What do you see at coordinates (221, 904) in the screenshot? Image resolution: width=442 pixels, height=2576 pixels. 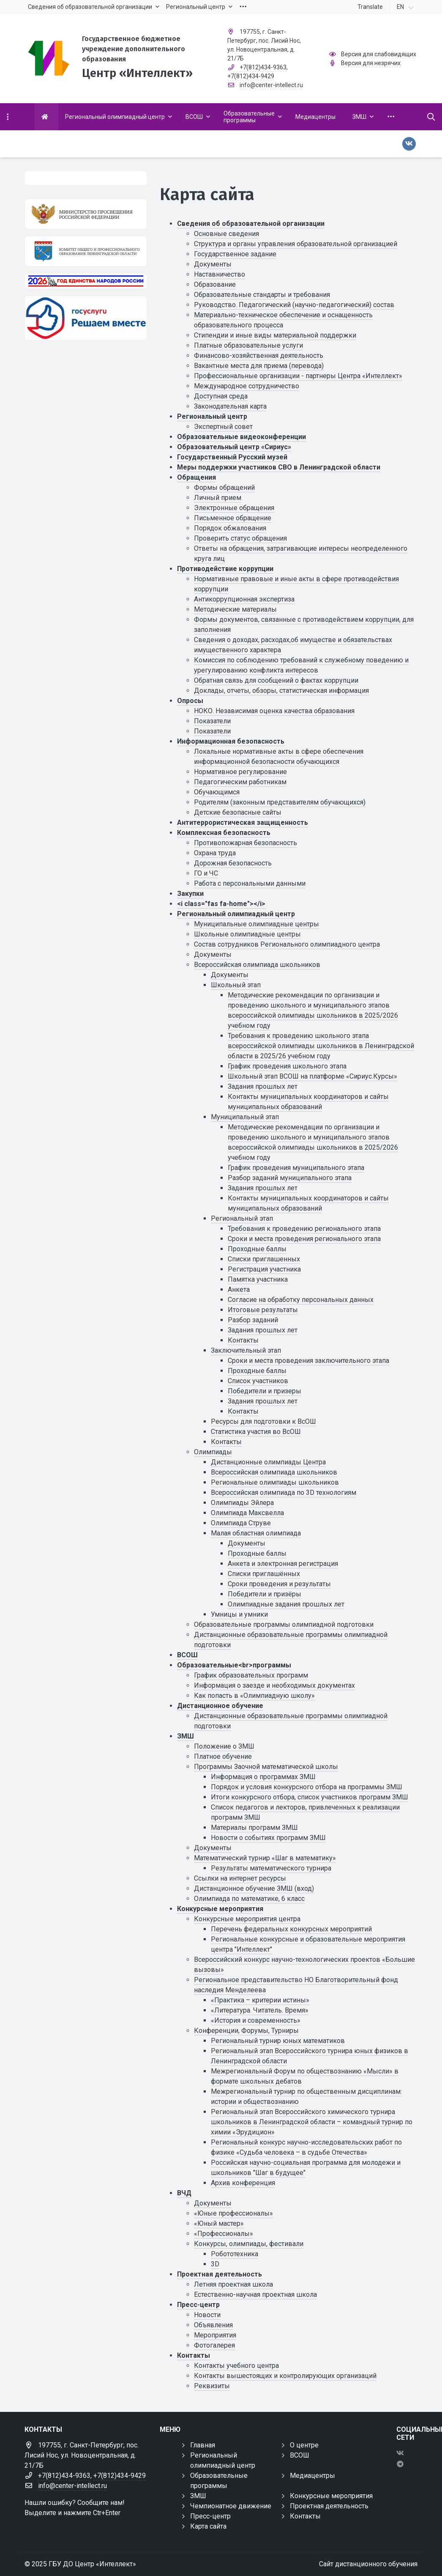 I see `<i class="fas fa-home"></i>` at bounding box center [221, 904].